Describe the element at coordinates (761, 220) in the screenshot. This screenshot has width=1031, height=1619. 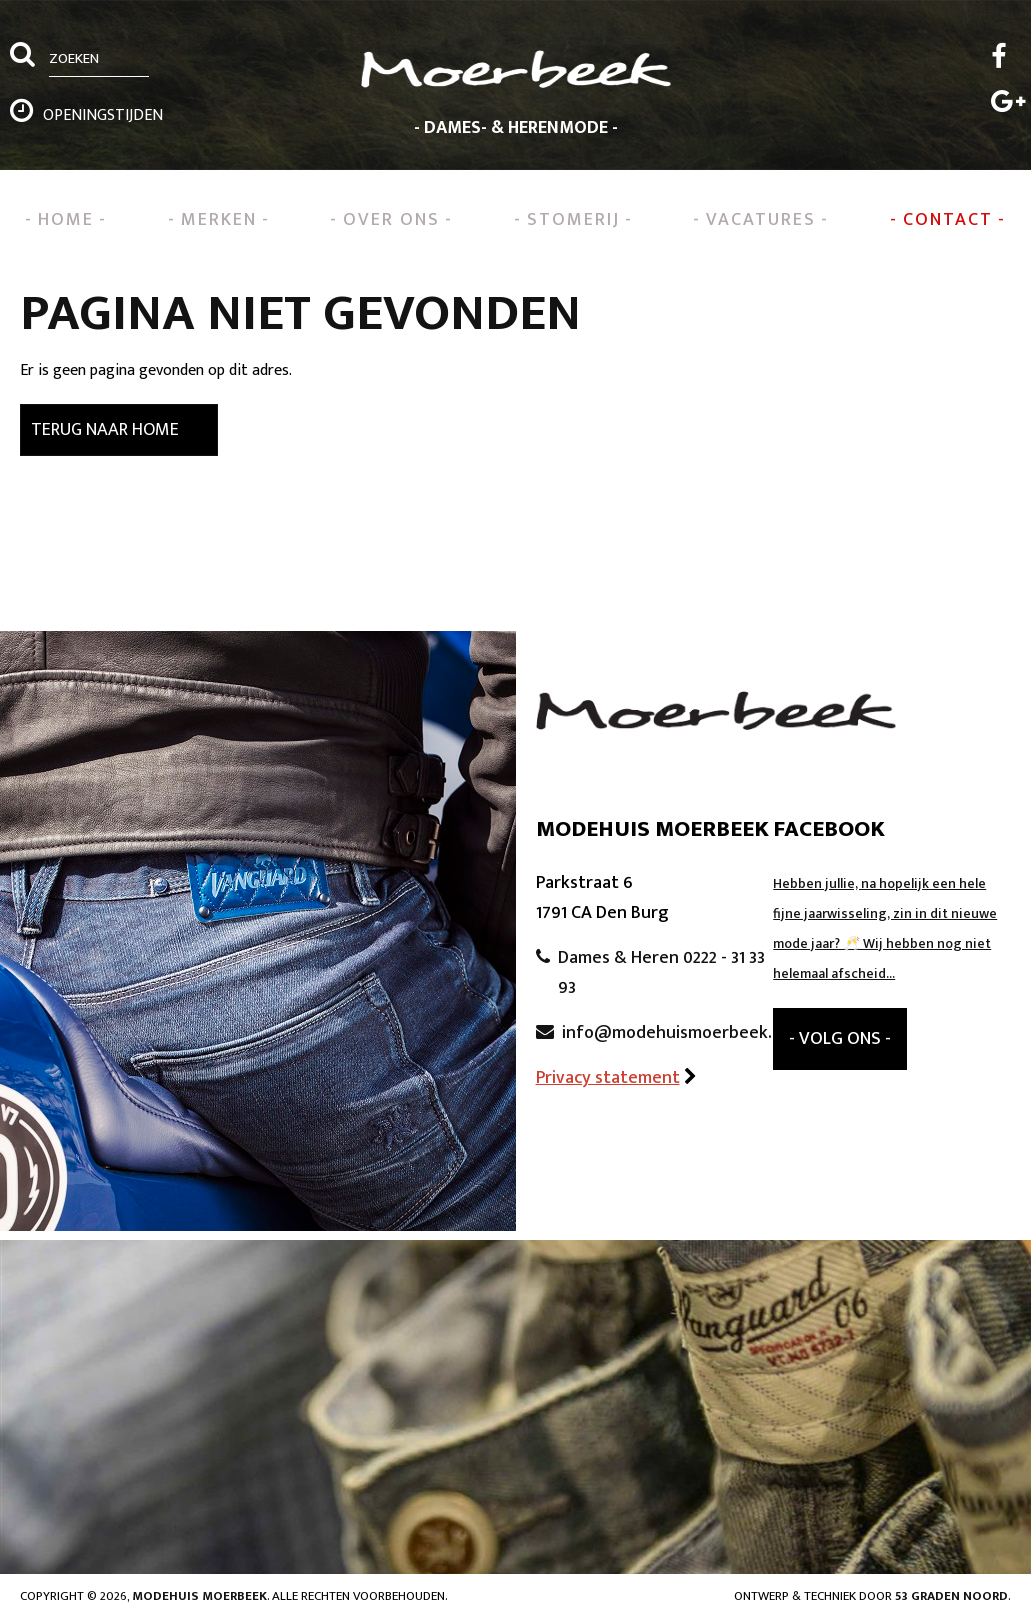
I see `Vacatures` at that location.